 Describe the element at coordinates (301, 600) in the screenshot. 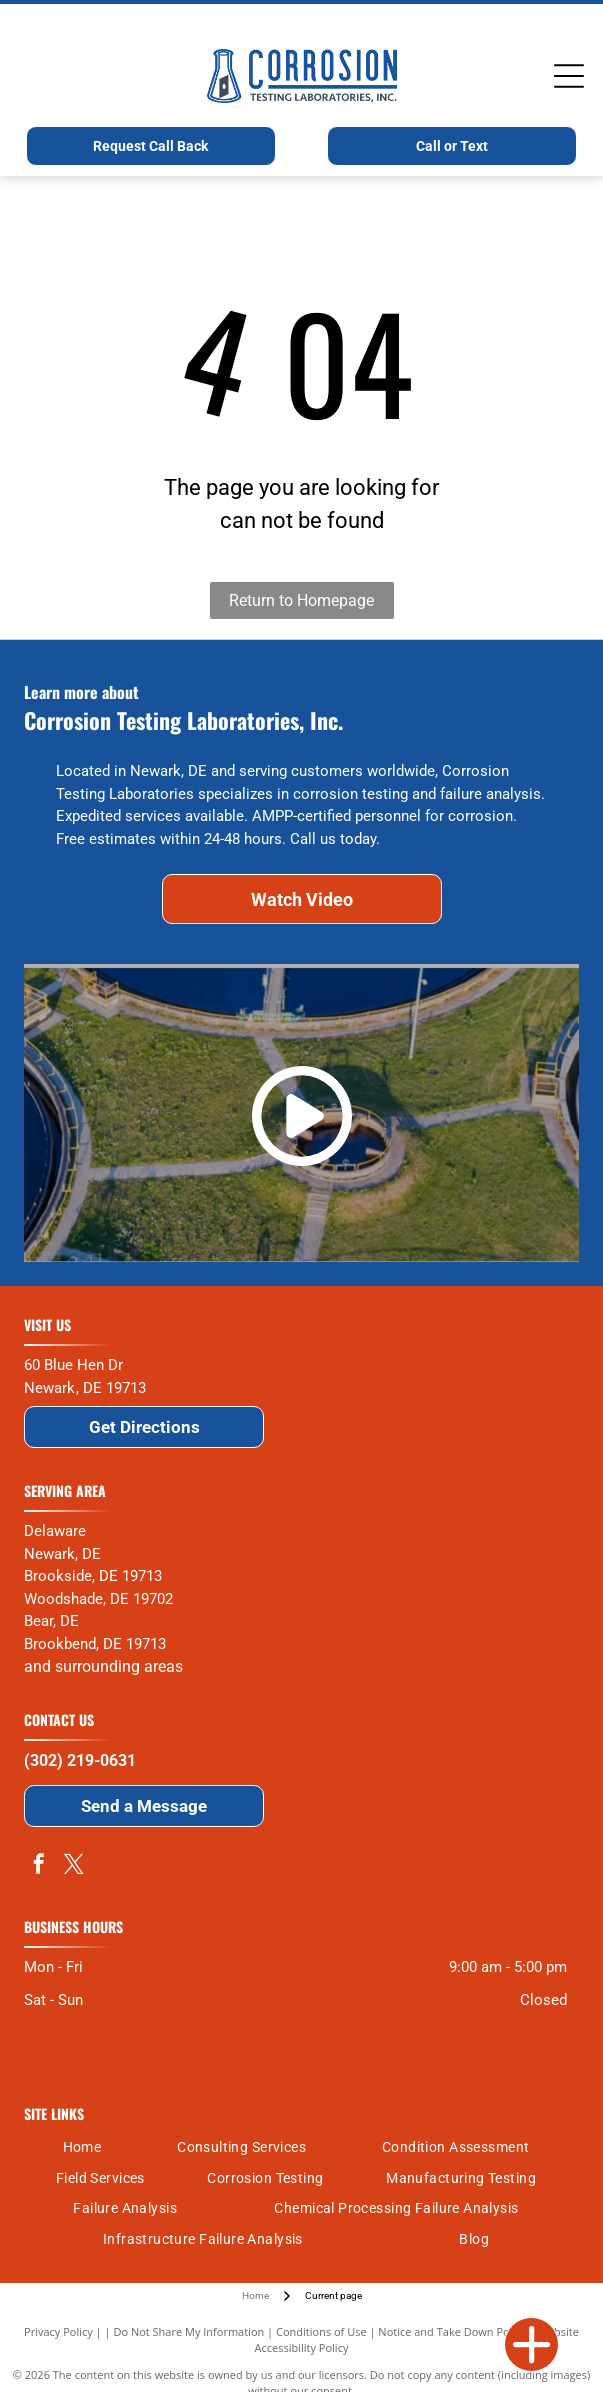

I see `Return to Homepage` at that location.